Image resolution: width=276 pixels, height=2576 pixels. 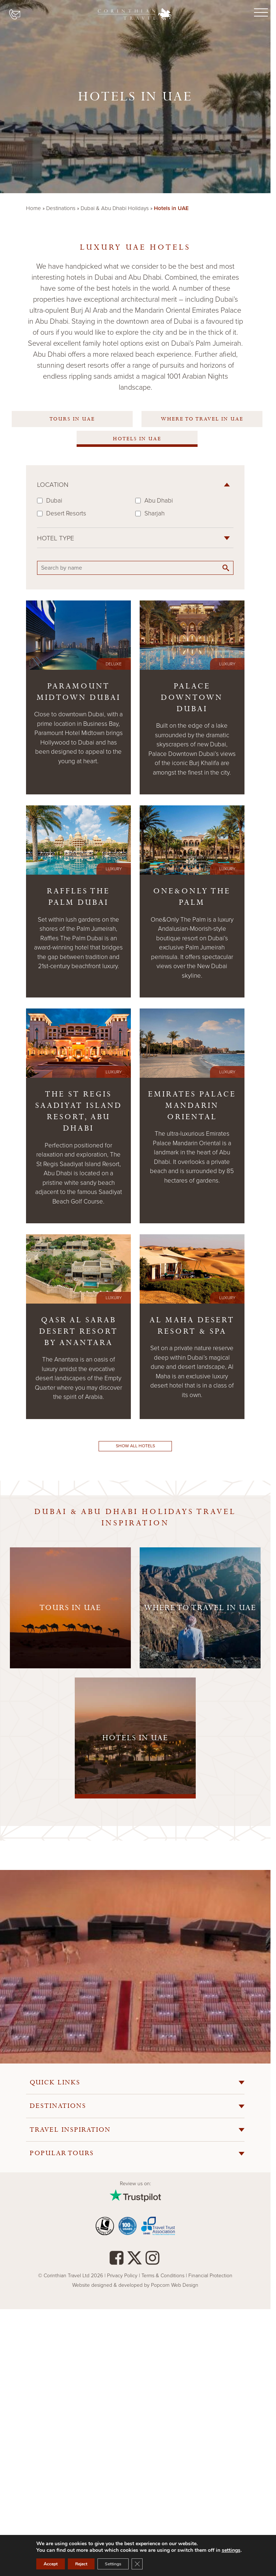 What do you see at coordinates (72, 419) in the screenshot?
I see `Tours In UAE` at bounding box center [72, 419].